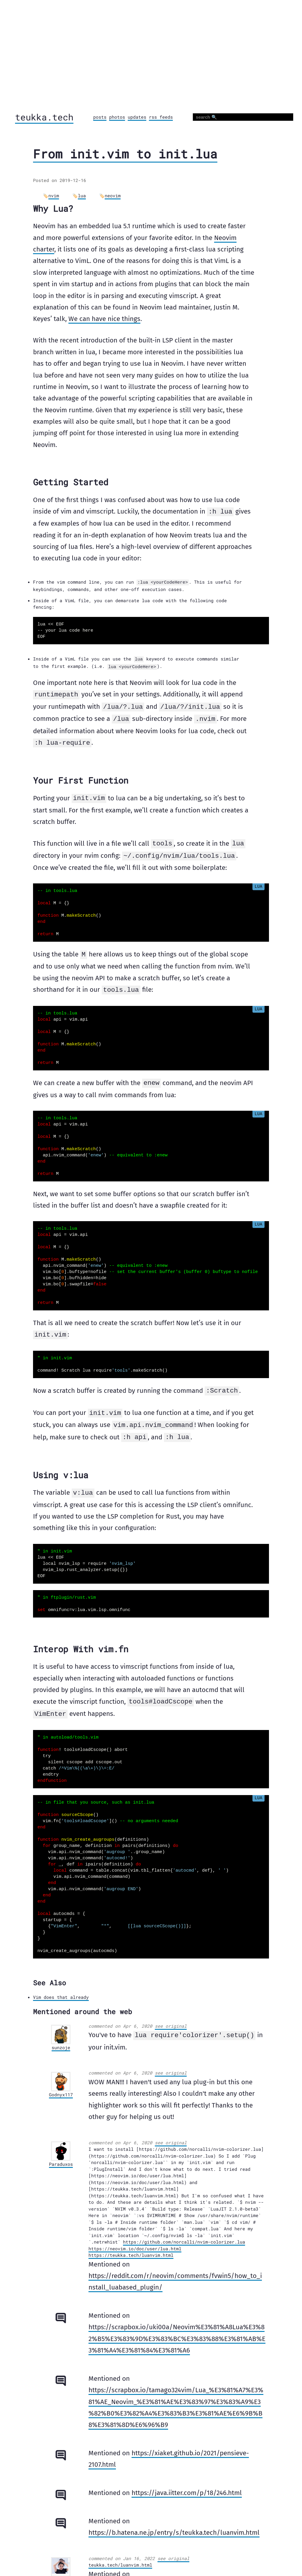  Describe the element at coordinates (117, 117) in the screenshot. I see `photos` at that location.